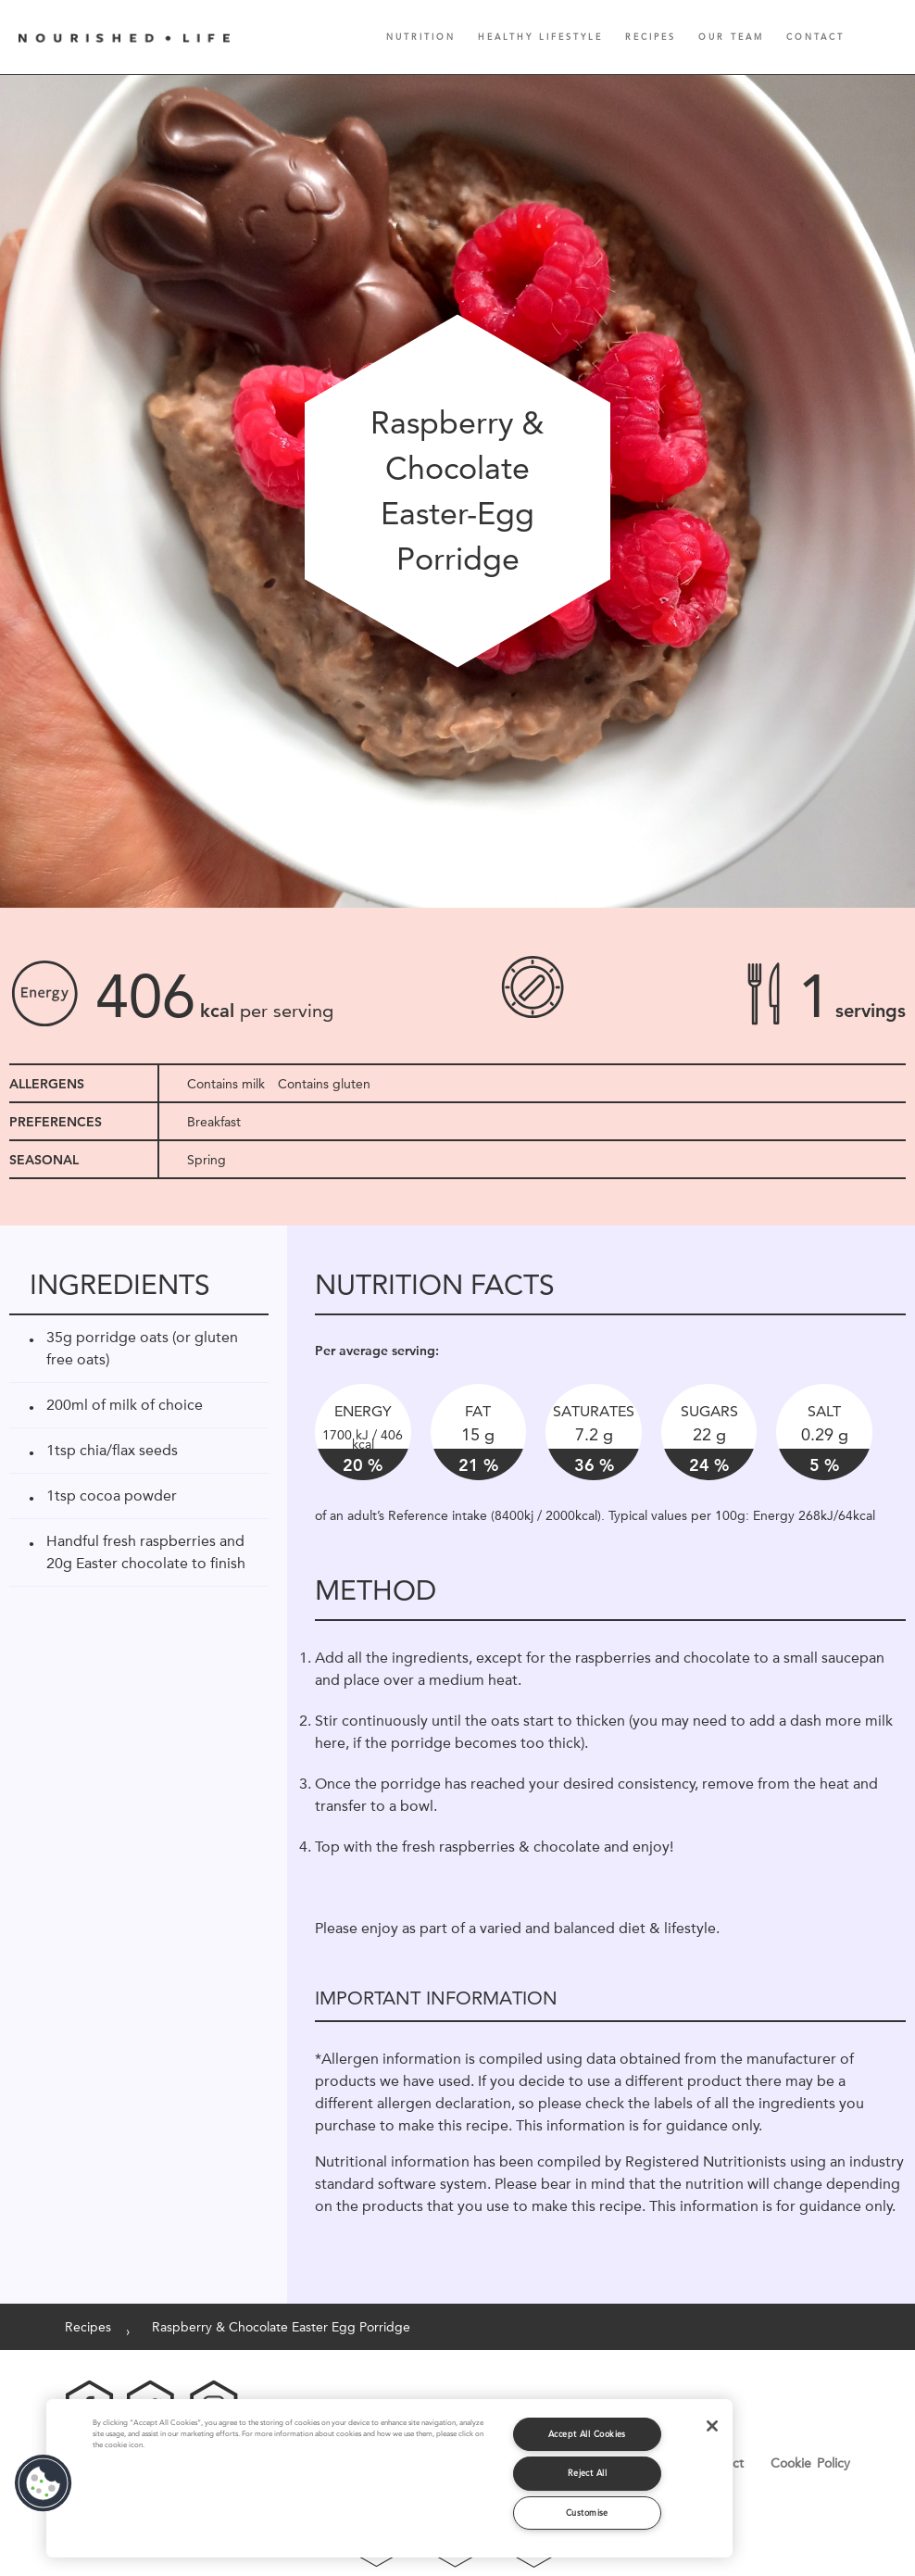  Describe the element at coordinates (540, 37) in the screenshot. I see `Healthy Lifestyle` at that location.